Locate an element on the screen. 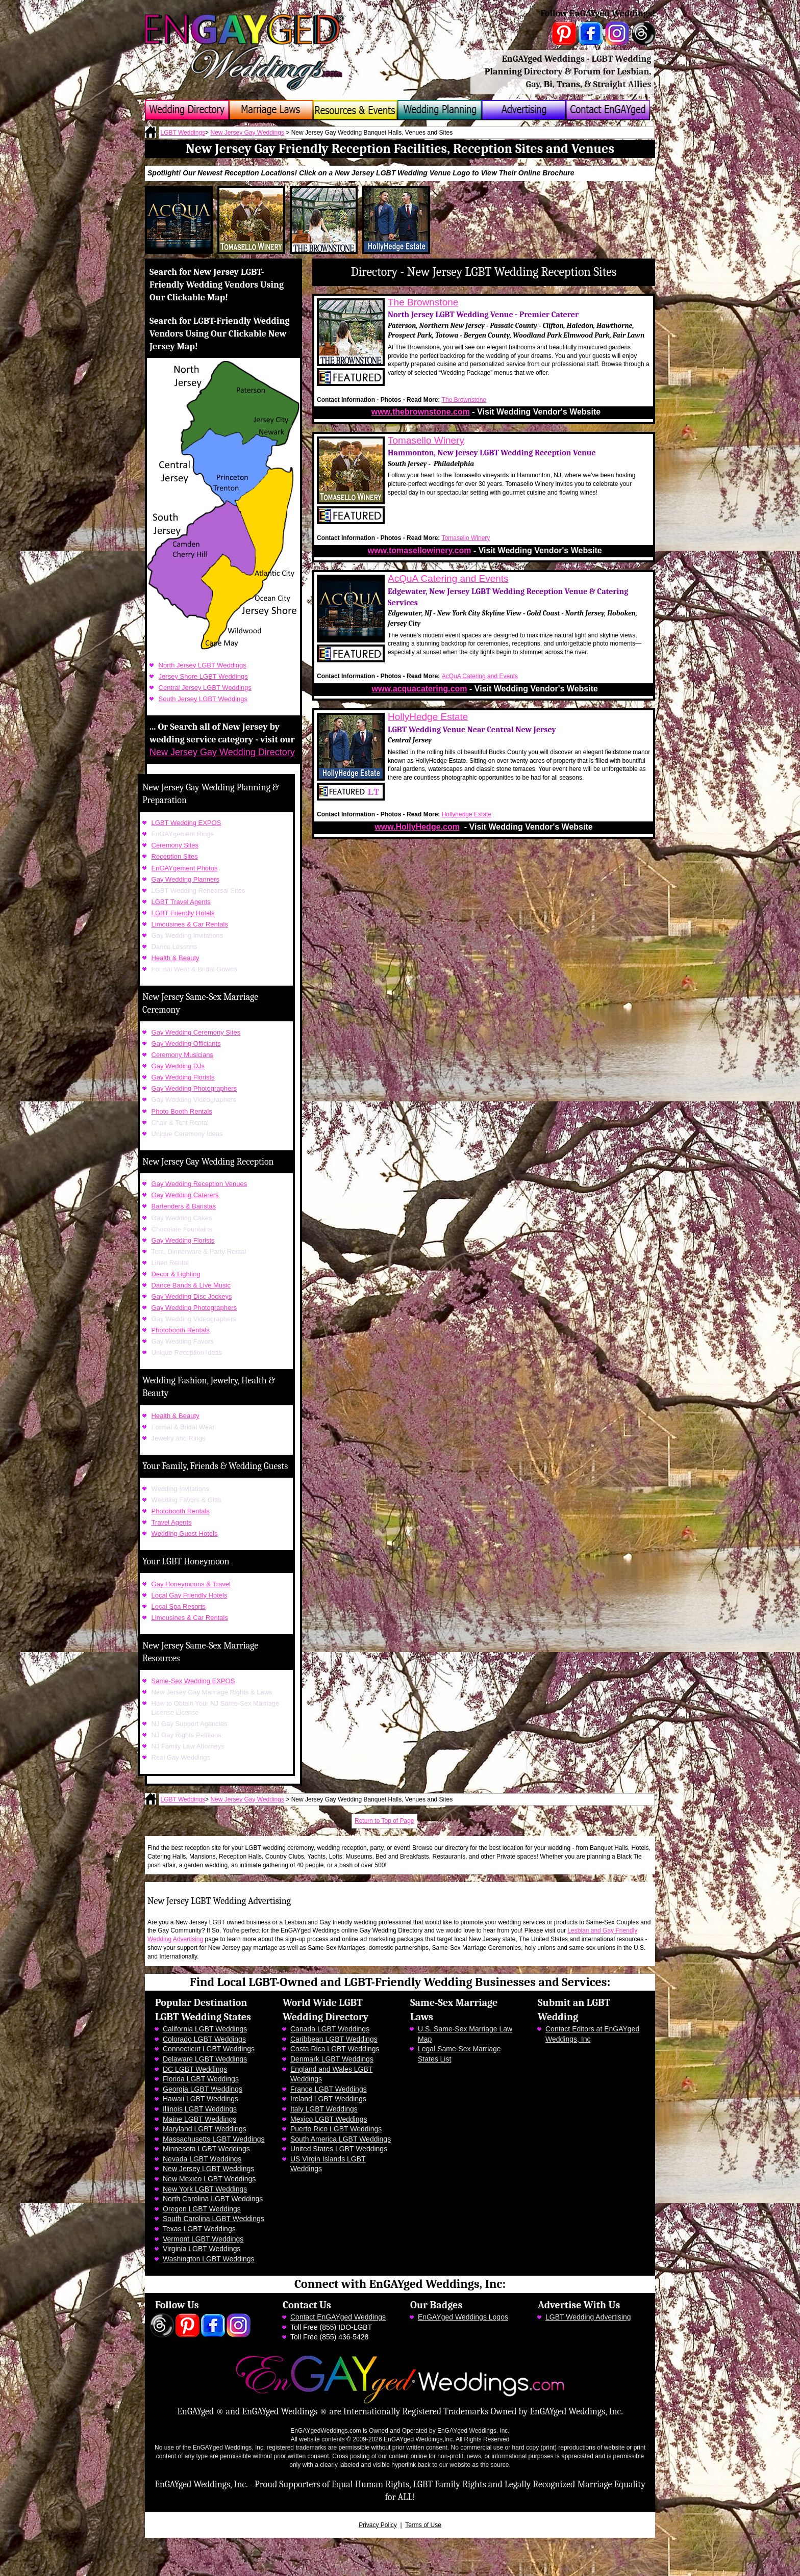  Health & Beauty is located at coordinates (175, 958).